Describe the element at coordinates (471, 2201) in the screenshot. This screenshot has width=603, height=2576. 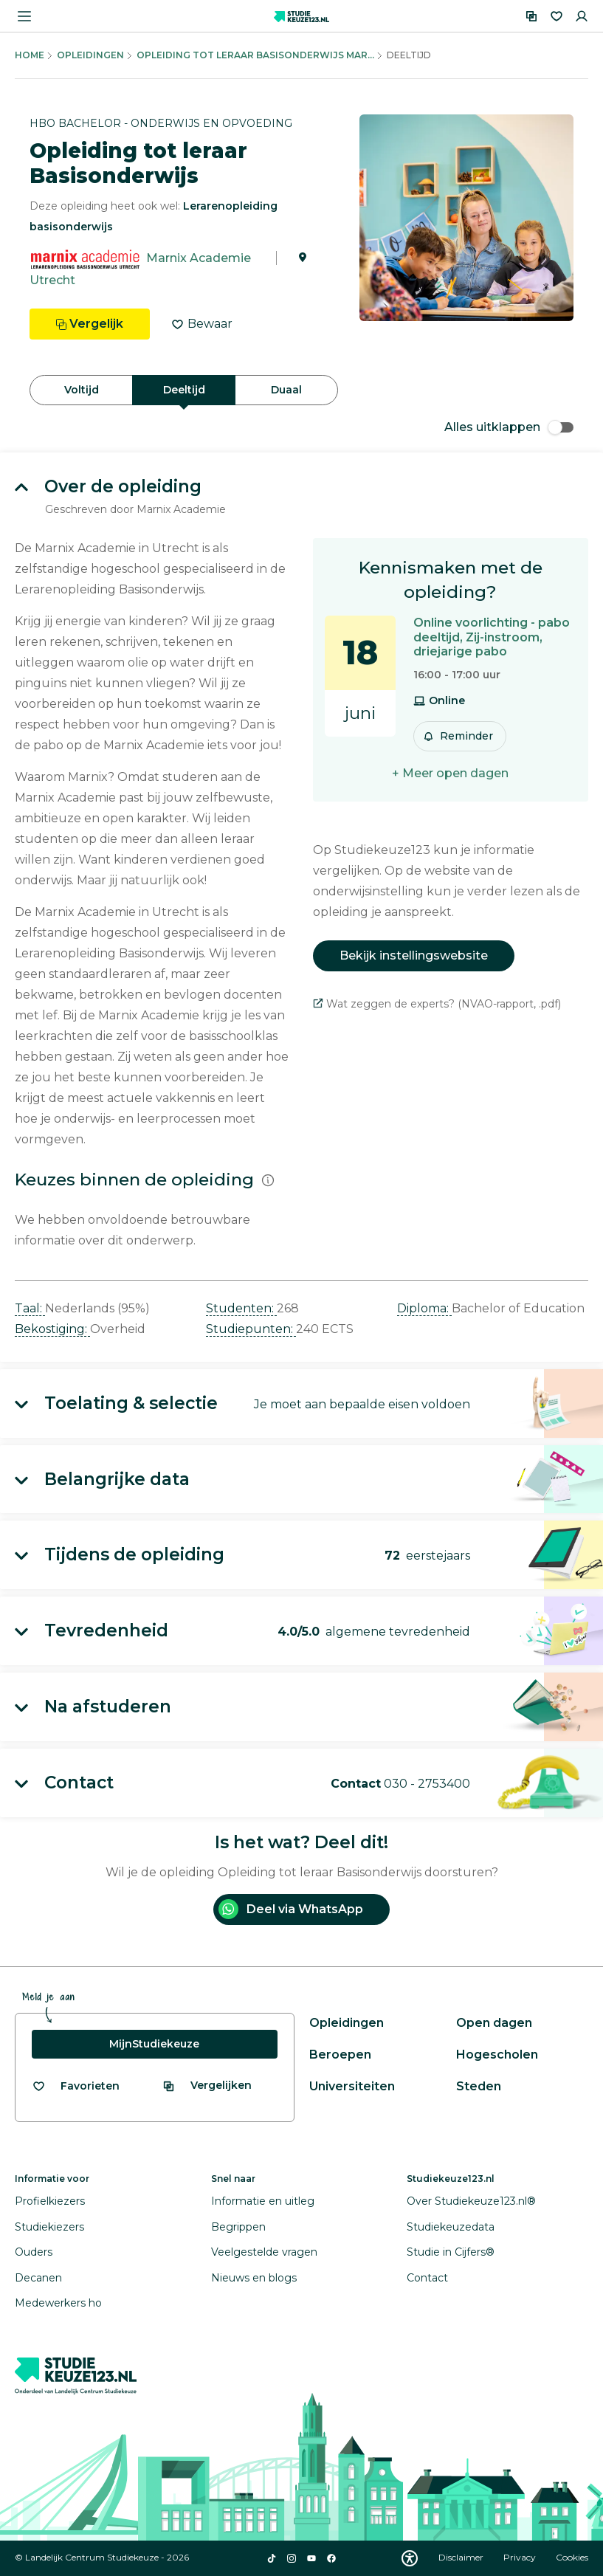
I see `Over Studiekeuze123.nl®` at that location.